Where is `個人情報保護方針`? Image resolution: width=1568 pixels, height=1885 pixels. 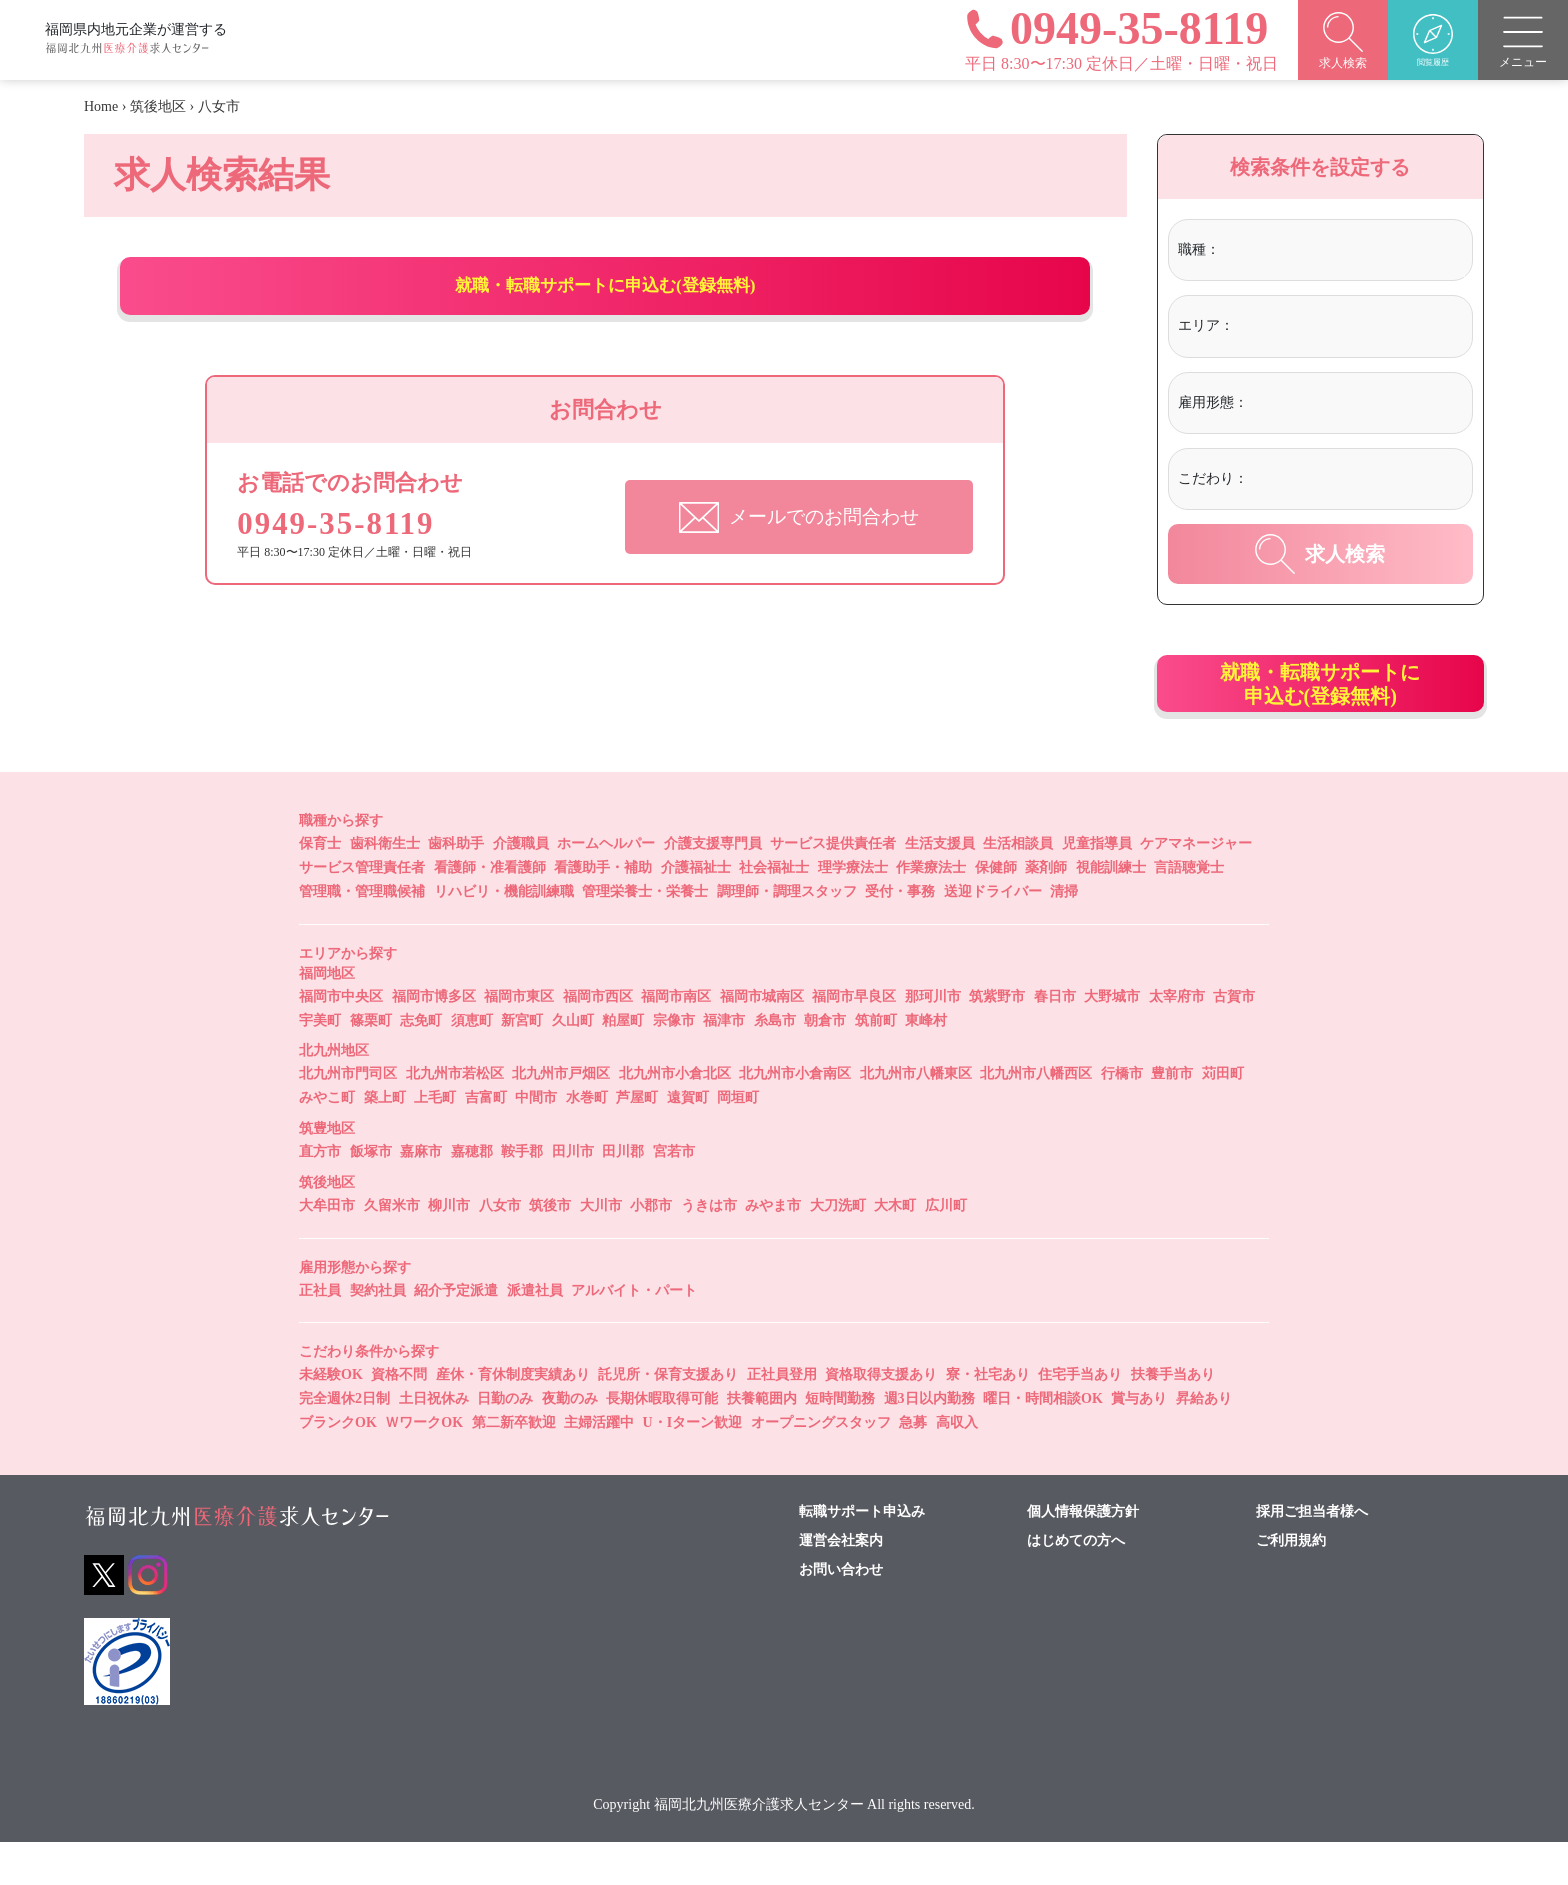 個人情報保護方針 is located at coordinates (1083, 1554).